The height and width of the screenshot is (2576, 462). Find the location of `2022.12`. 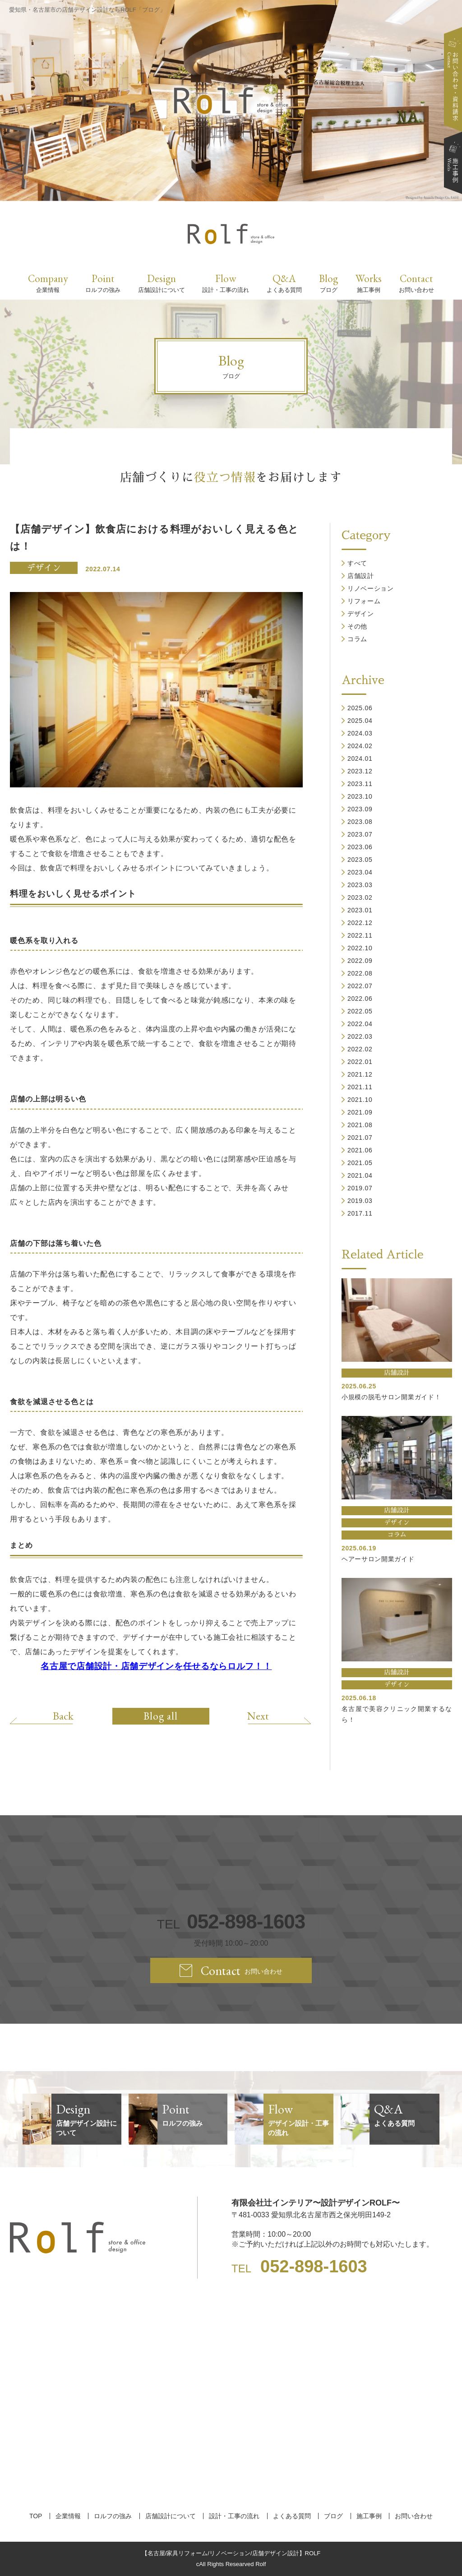

2022.12 is located at coordinates (360, 922).